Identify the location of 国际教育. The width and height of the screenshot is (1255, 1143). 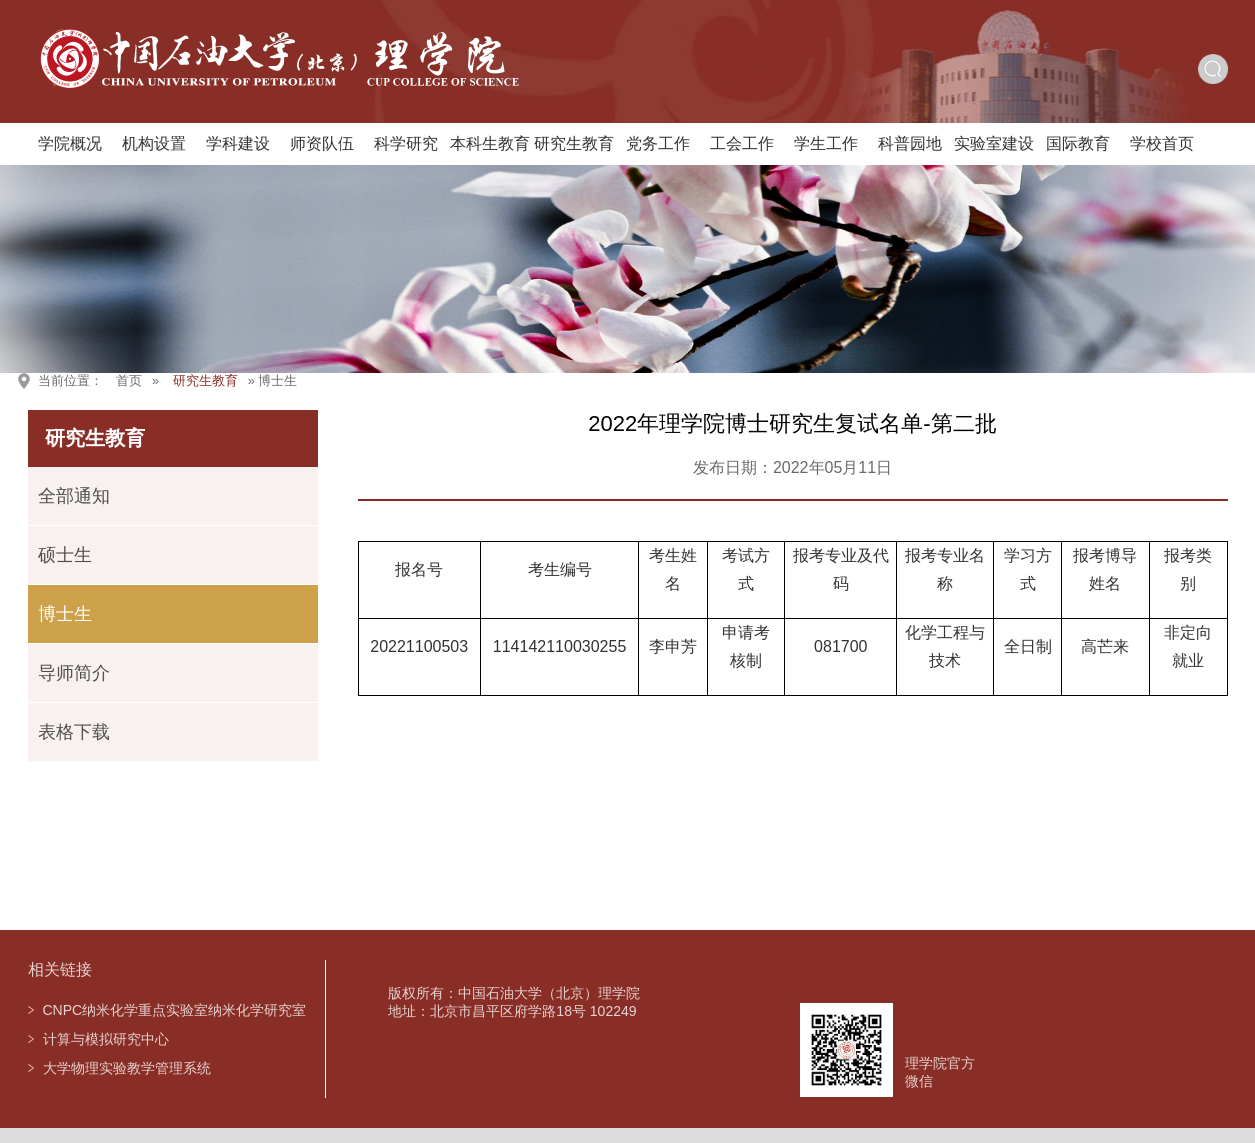
(1078, 143).